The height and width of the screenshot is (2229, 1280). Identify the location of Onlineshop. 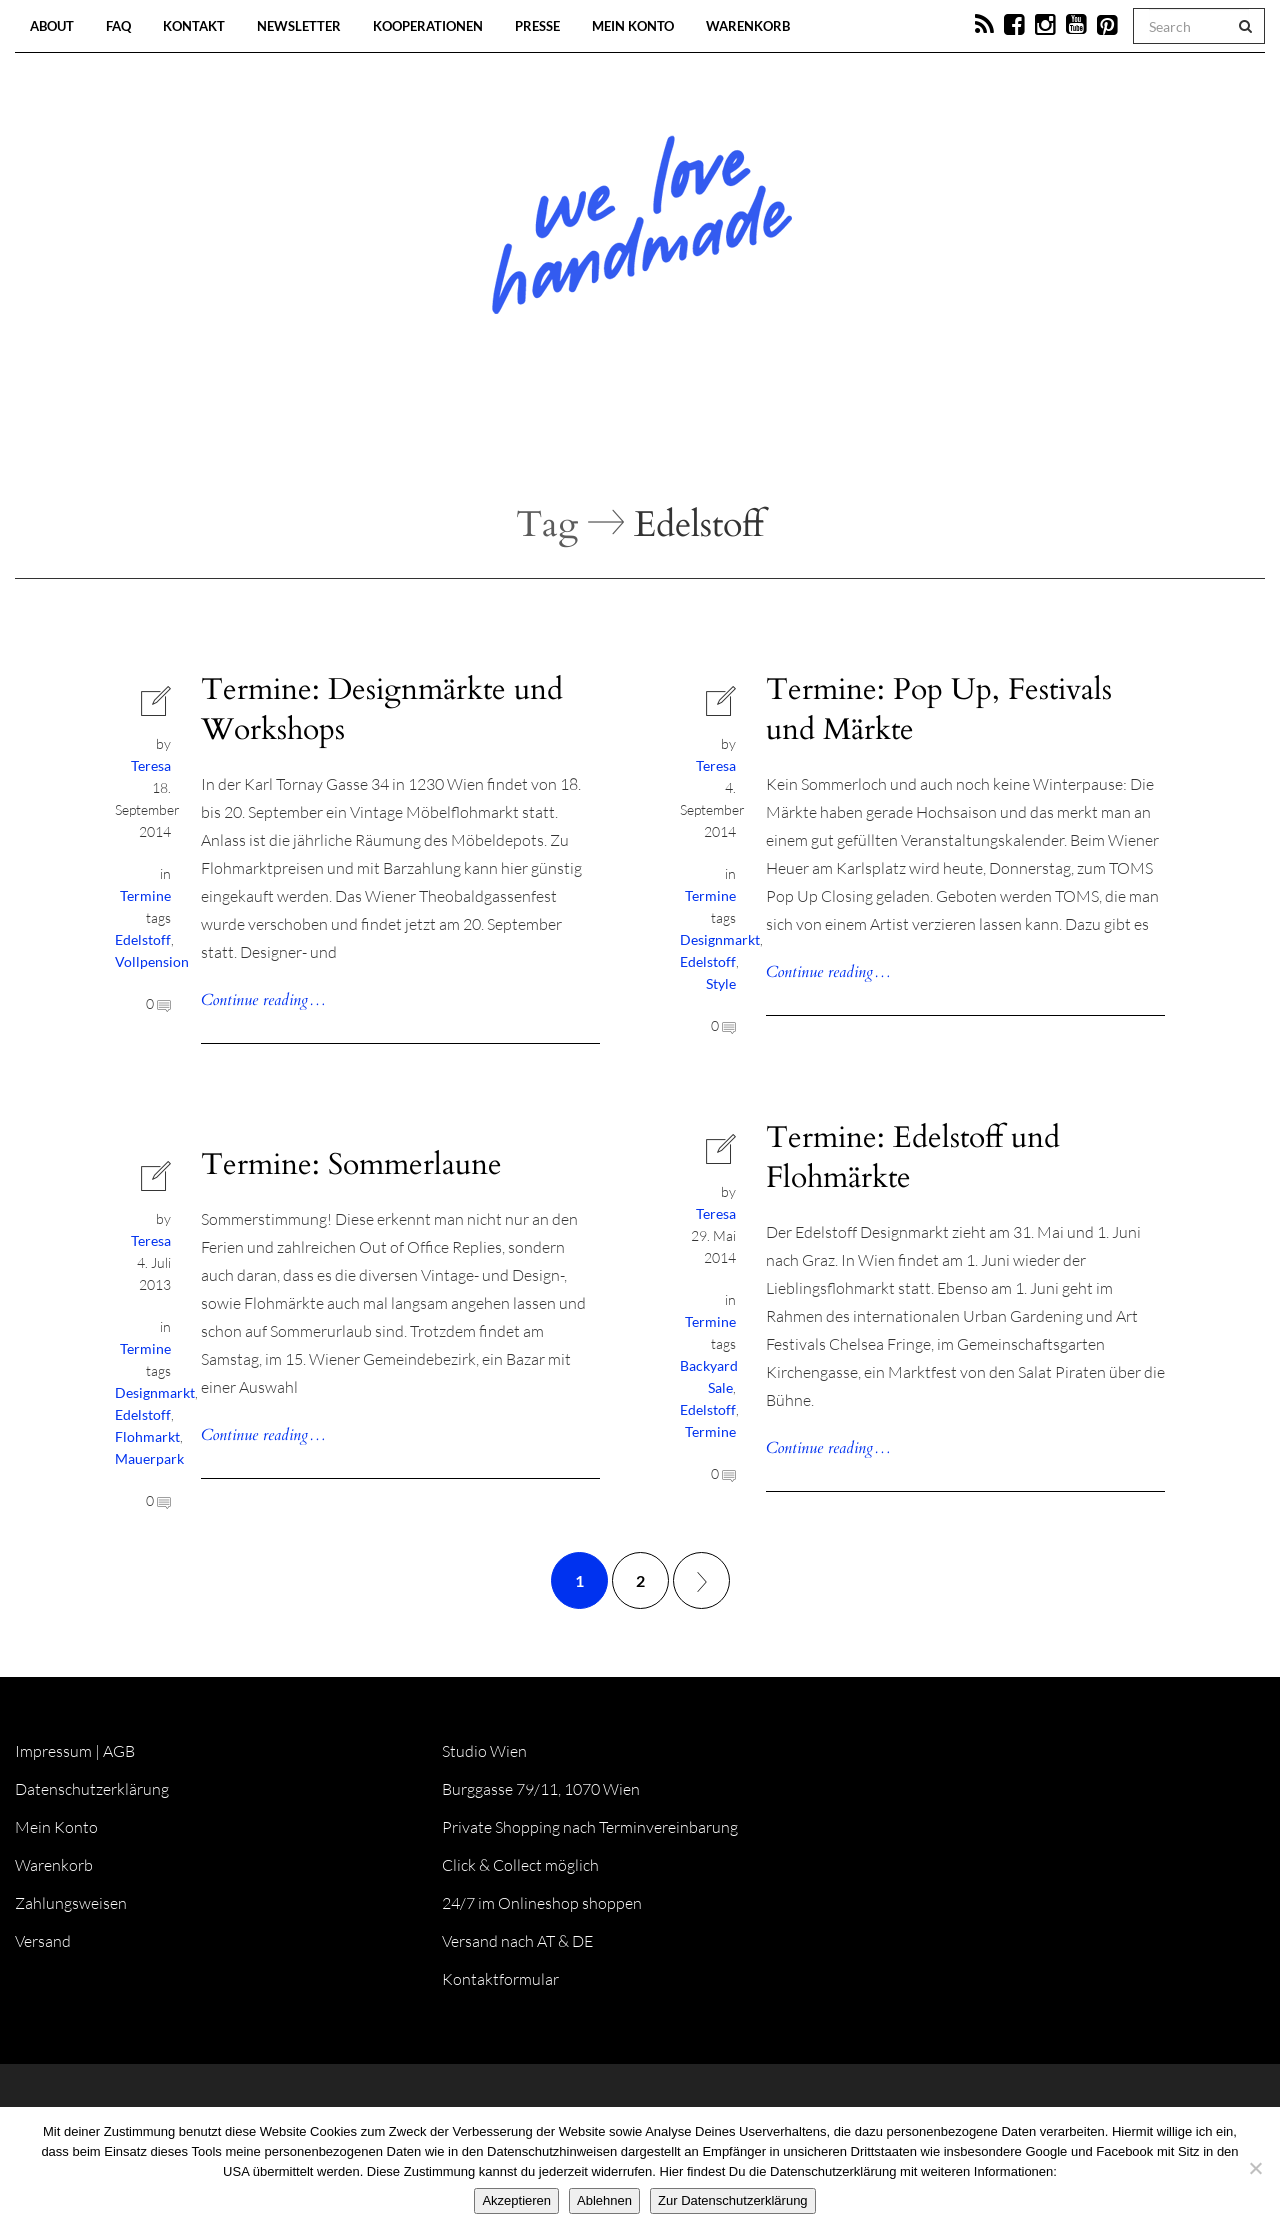
(812, 440).